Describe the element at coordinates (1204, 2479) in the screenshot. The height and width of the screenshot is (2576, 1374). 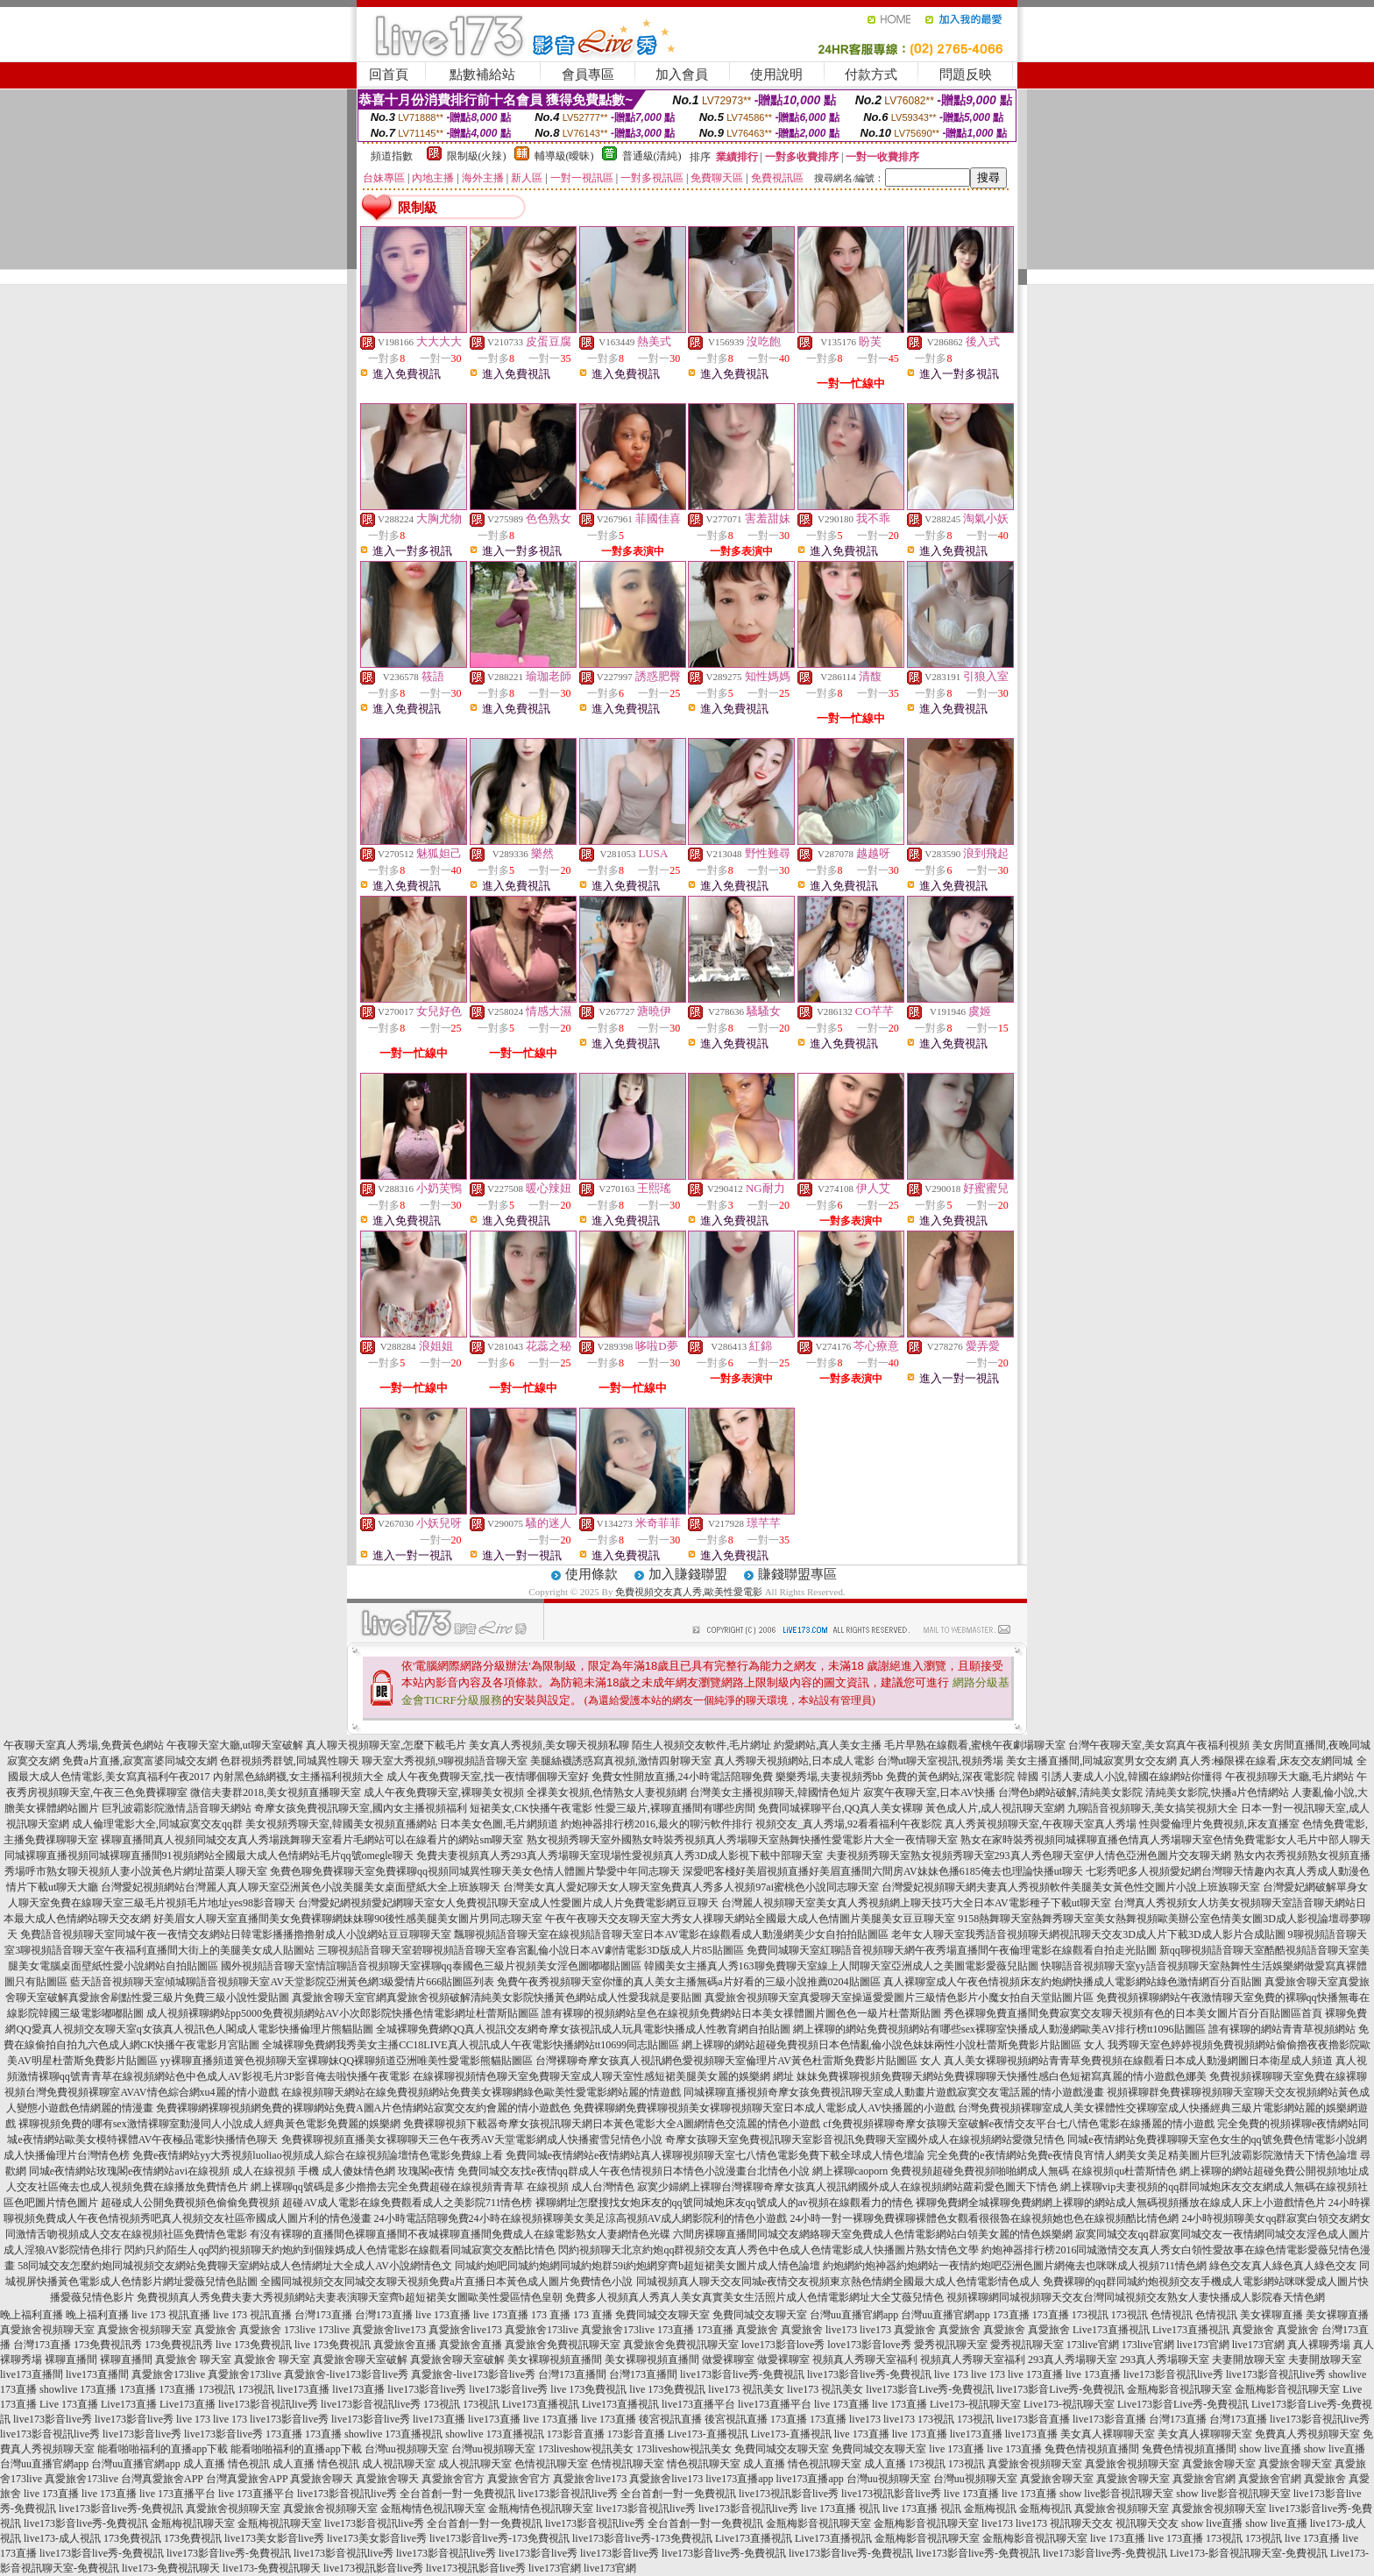
I see `真愛旅舍官網` at that location.